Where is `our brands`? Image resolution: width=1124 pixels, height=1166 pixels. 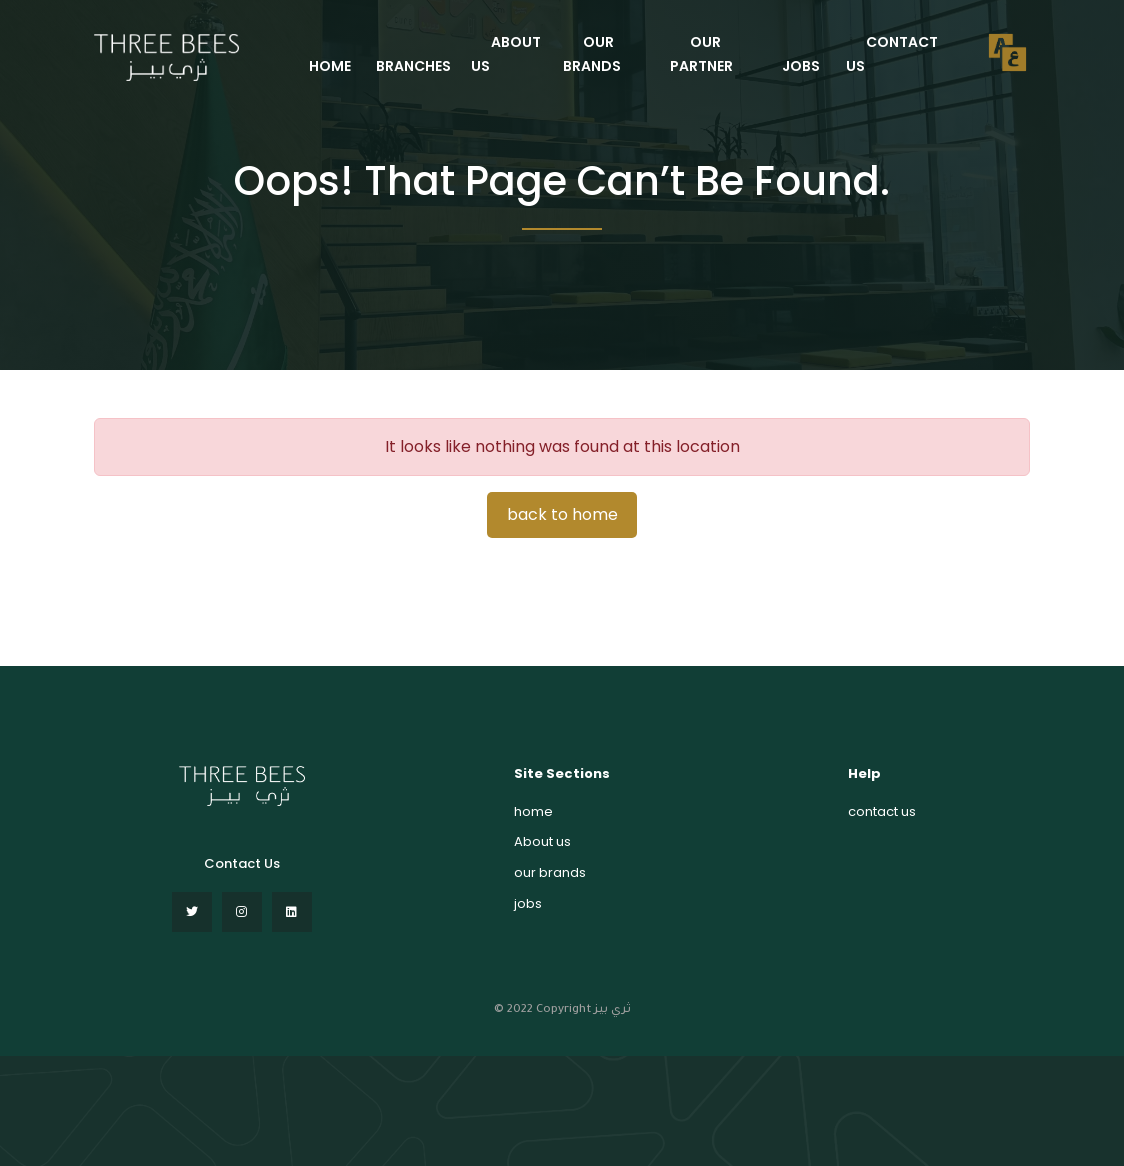 our brands is located at coordinates (592, 54).